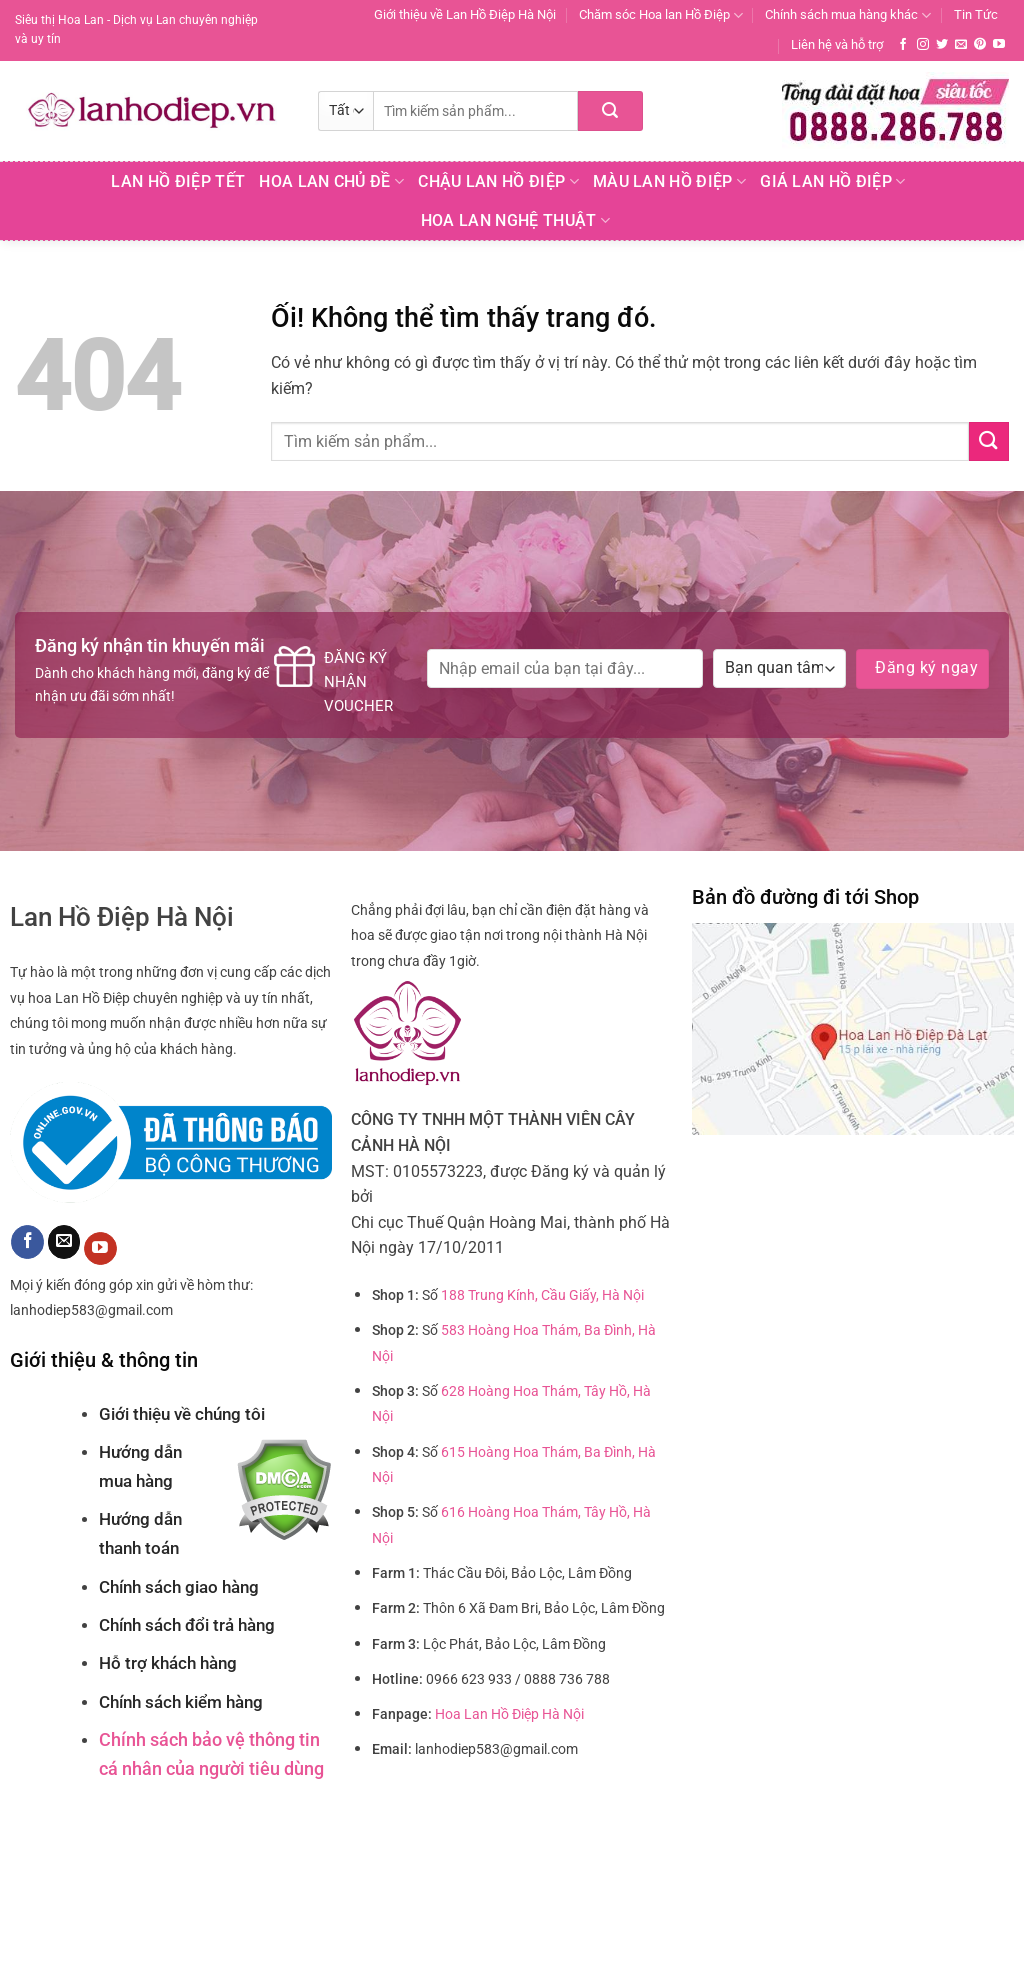 This screenshot has width=1024, height=1974. Describe the element at coordinates (515, 221) in the screenshot. I see `Hoa Lan Nghệ Thuật` at that location.